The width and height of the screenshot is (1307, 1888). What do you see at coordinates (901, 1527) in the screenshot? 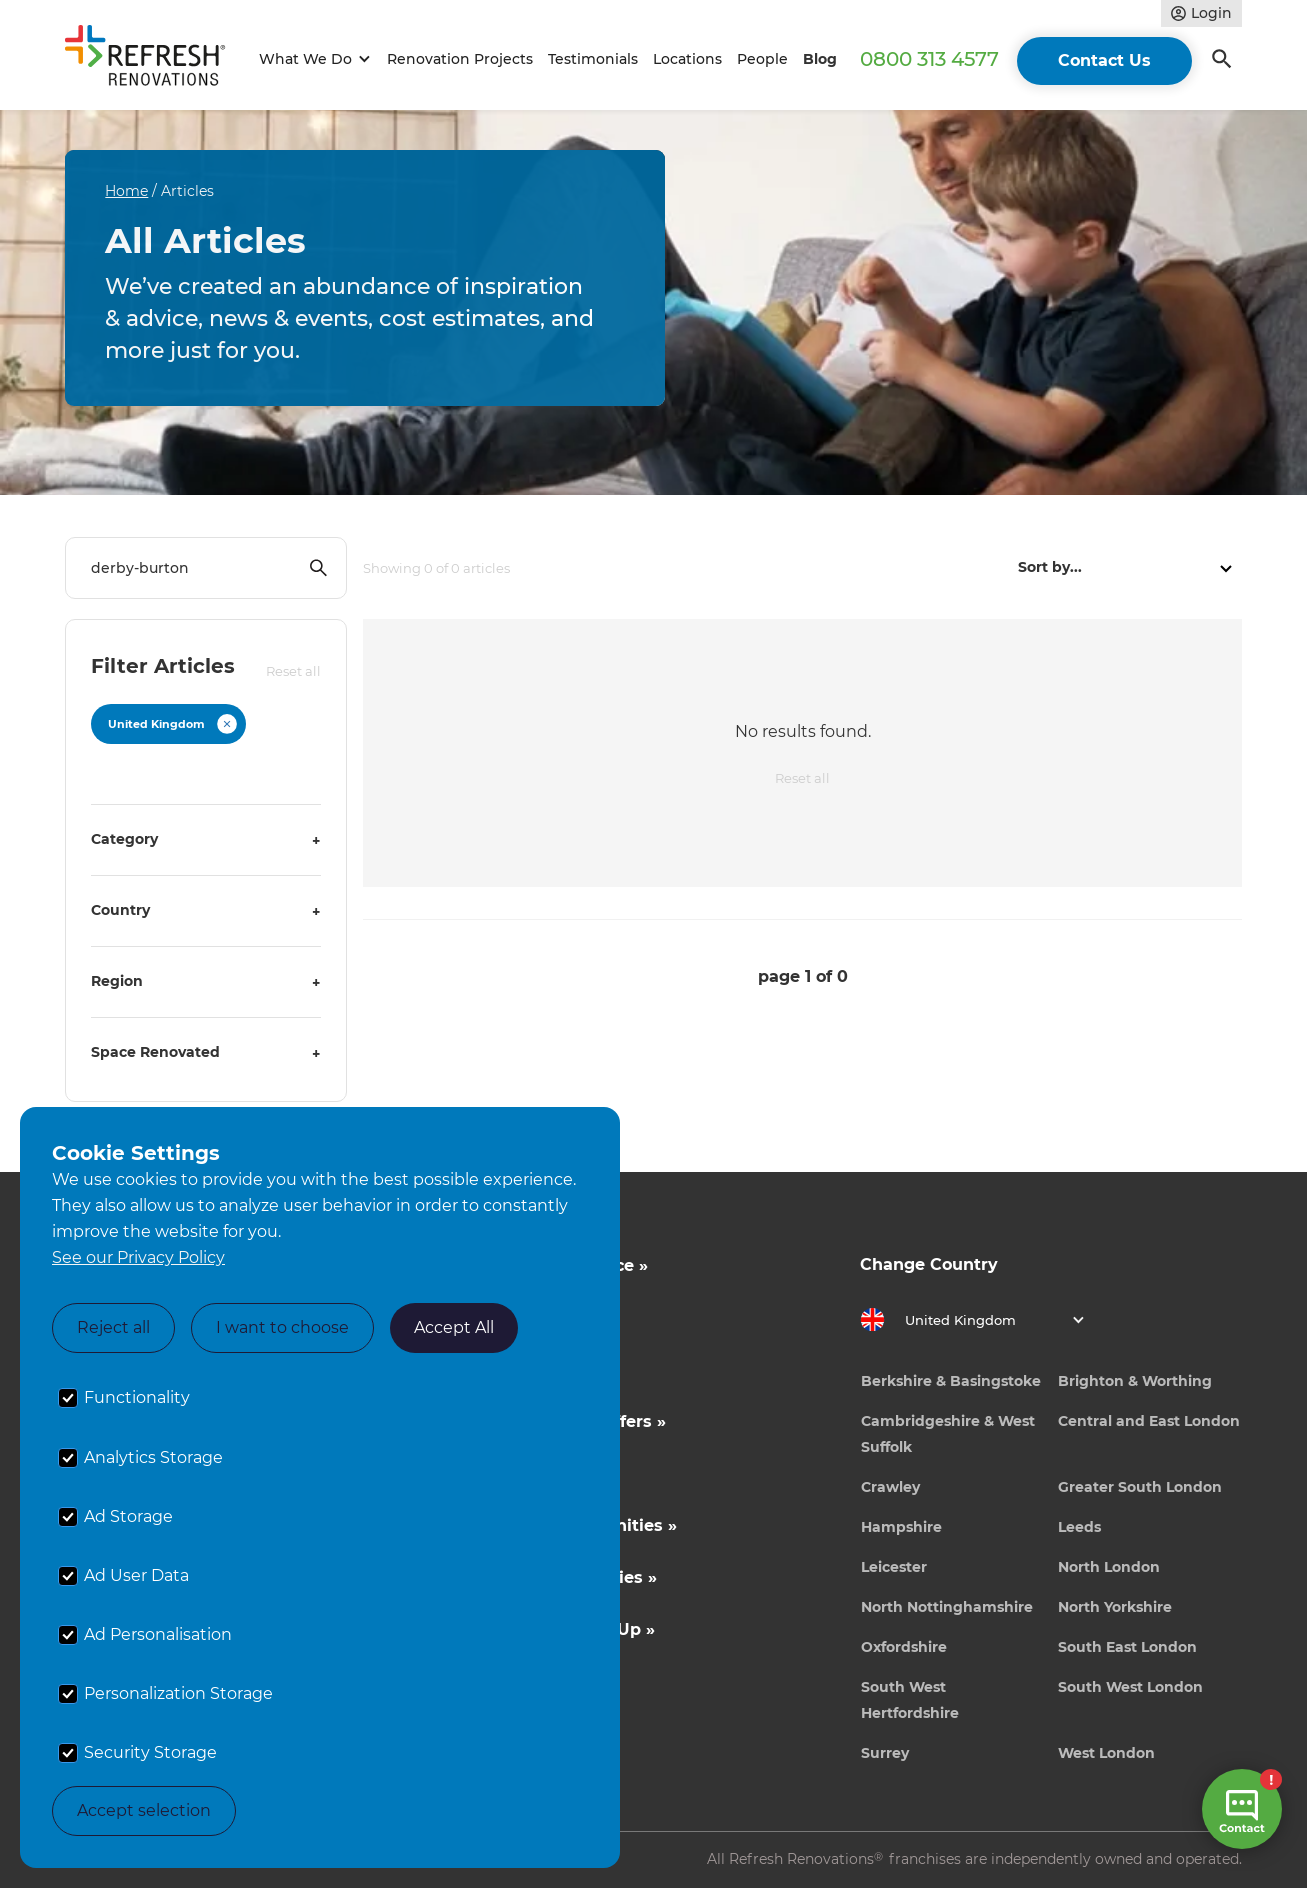
I see `Hampshire` at bounding box center [901, 1527].